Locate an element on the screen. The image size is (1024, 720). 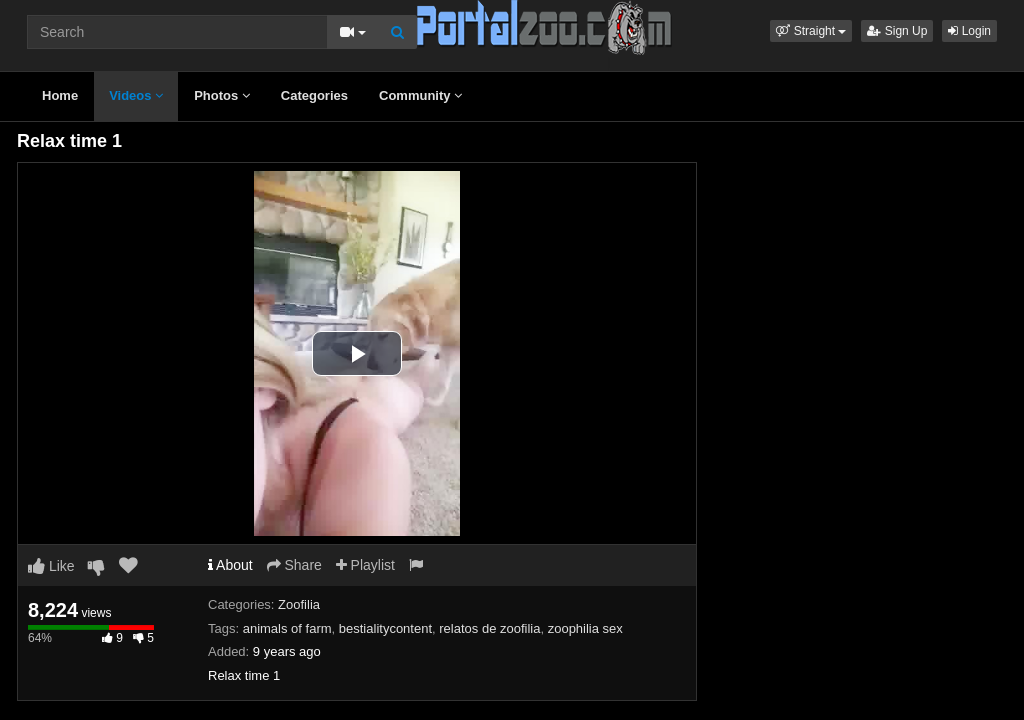
bestialitycontent is located at coordinates (385, 628).